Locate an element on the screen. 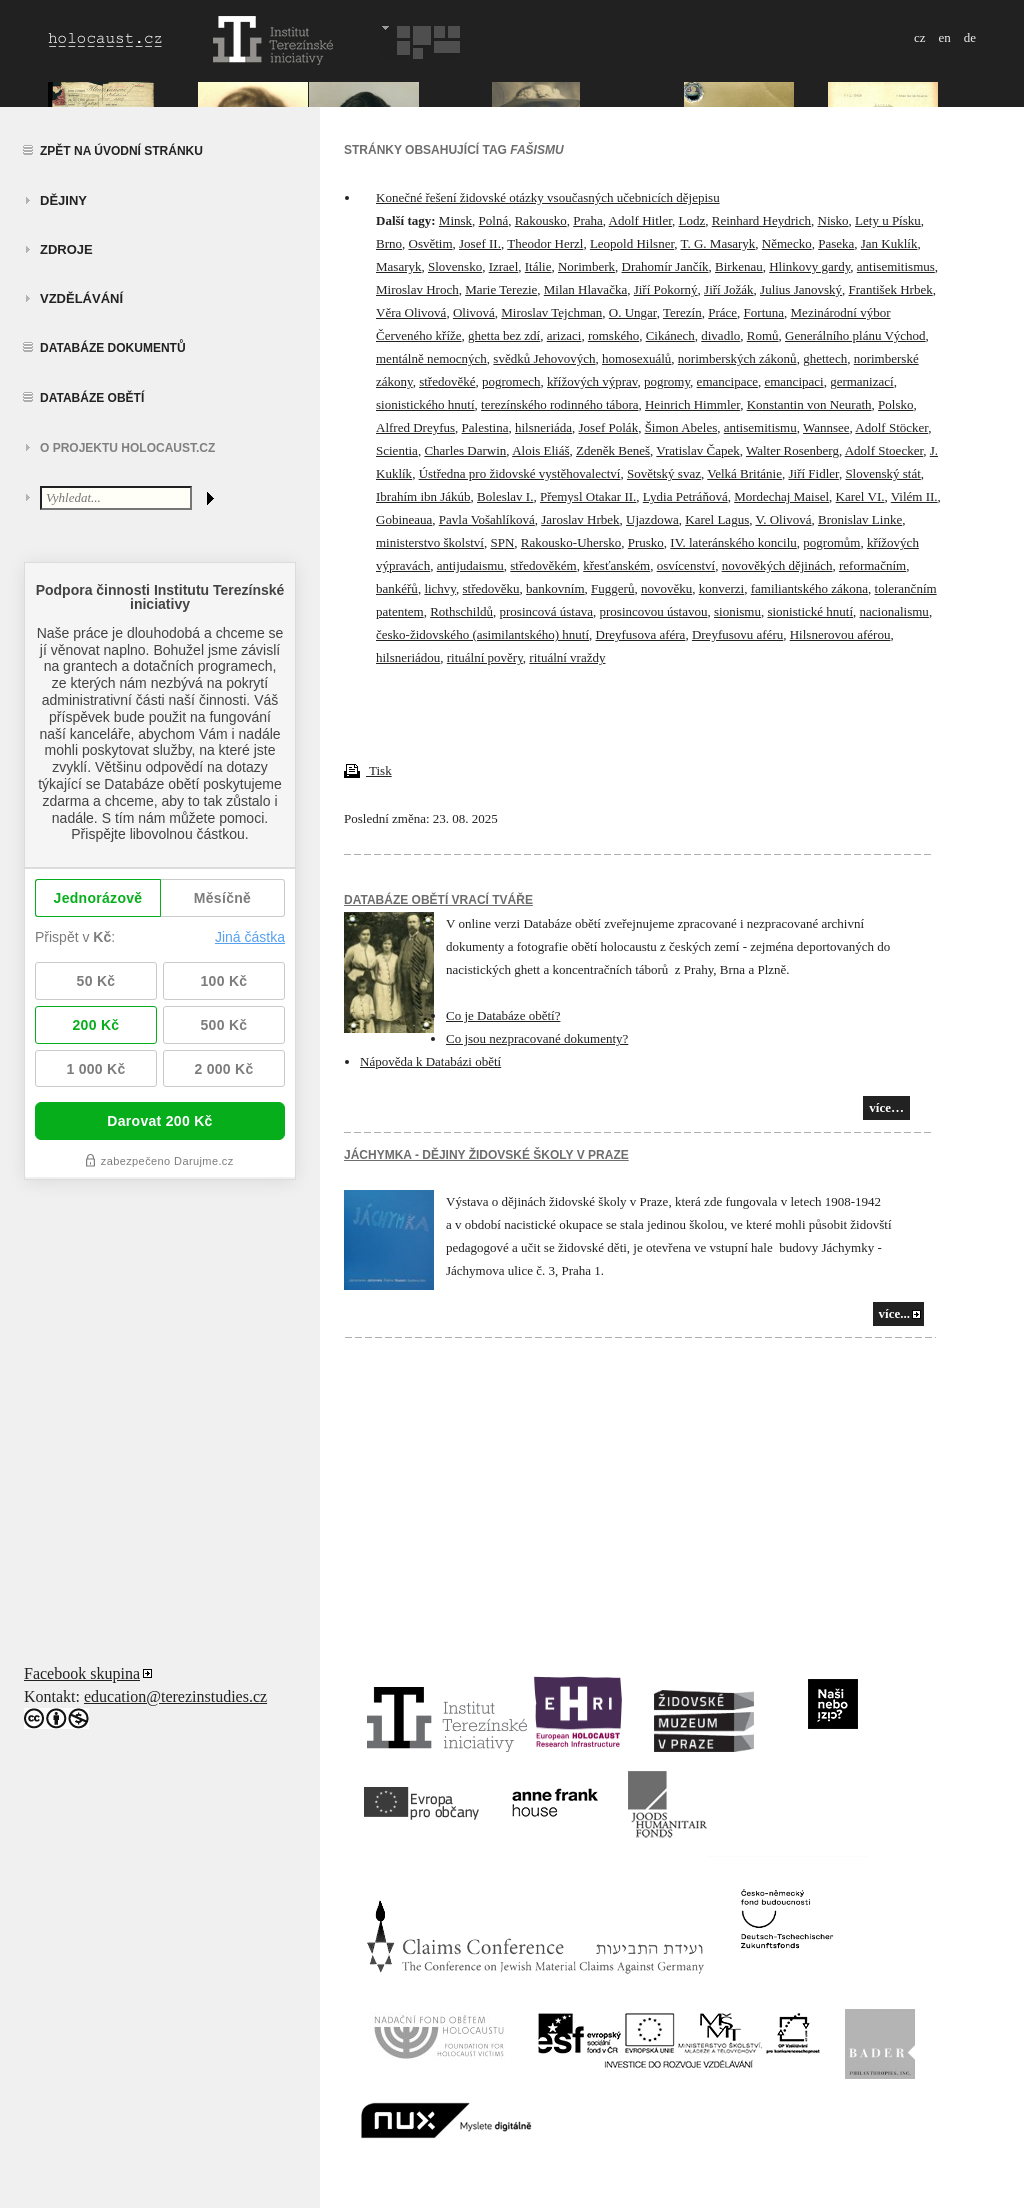 This screenshot has height=2208, width=1024. Brno is located at coordinates (389, 243).